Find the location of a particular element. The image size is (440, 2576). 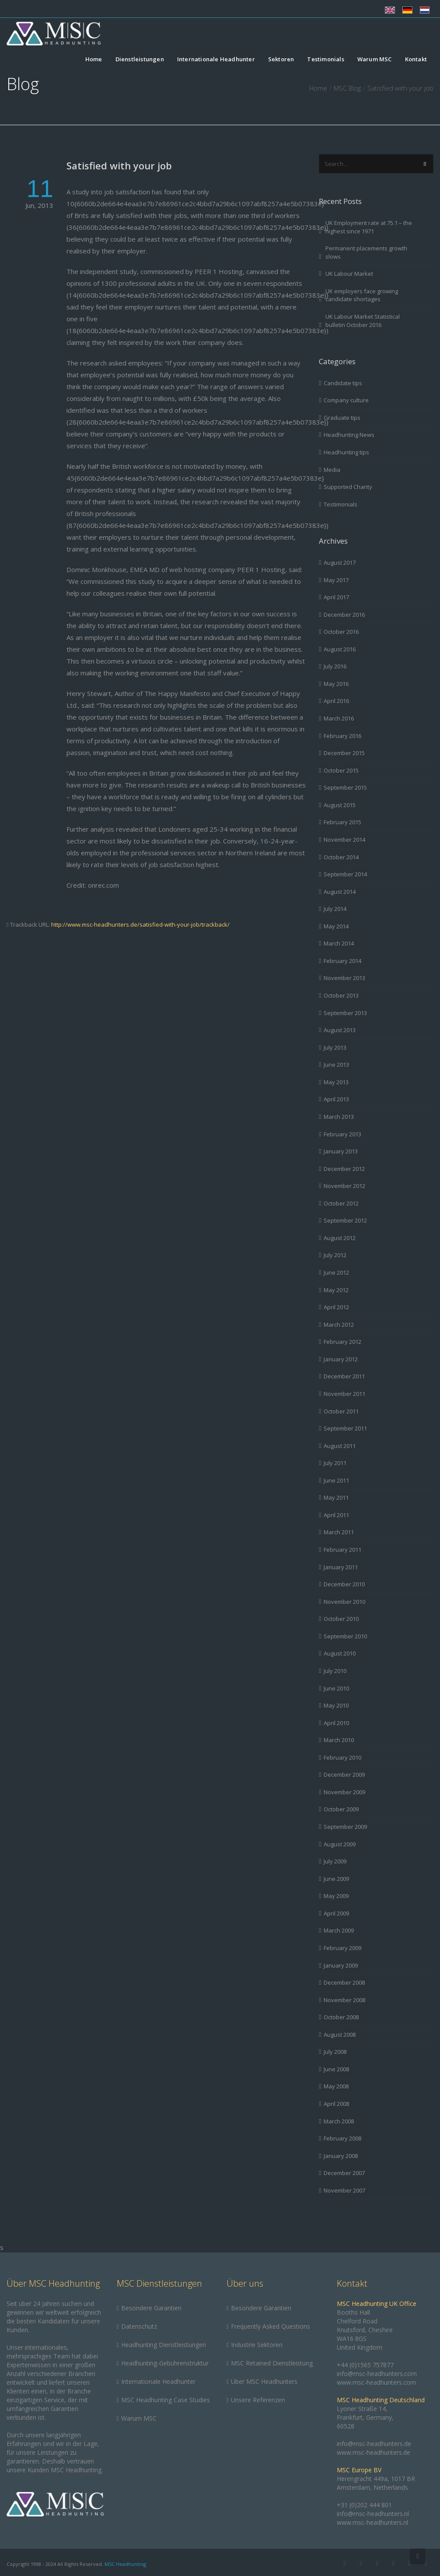

February 2014 is located at coordinates (342, 961).